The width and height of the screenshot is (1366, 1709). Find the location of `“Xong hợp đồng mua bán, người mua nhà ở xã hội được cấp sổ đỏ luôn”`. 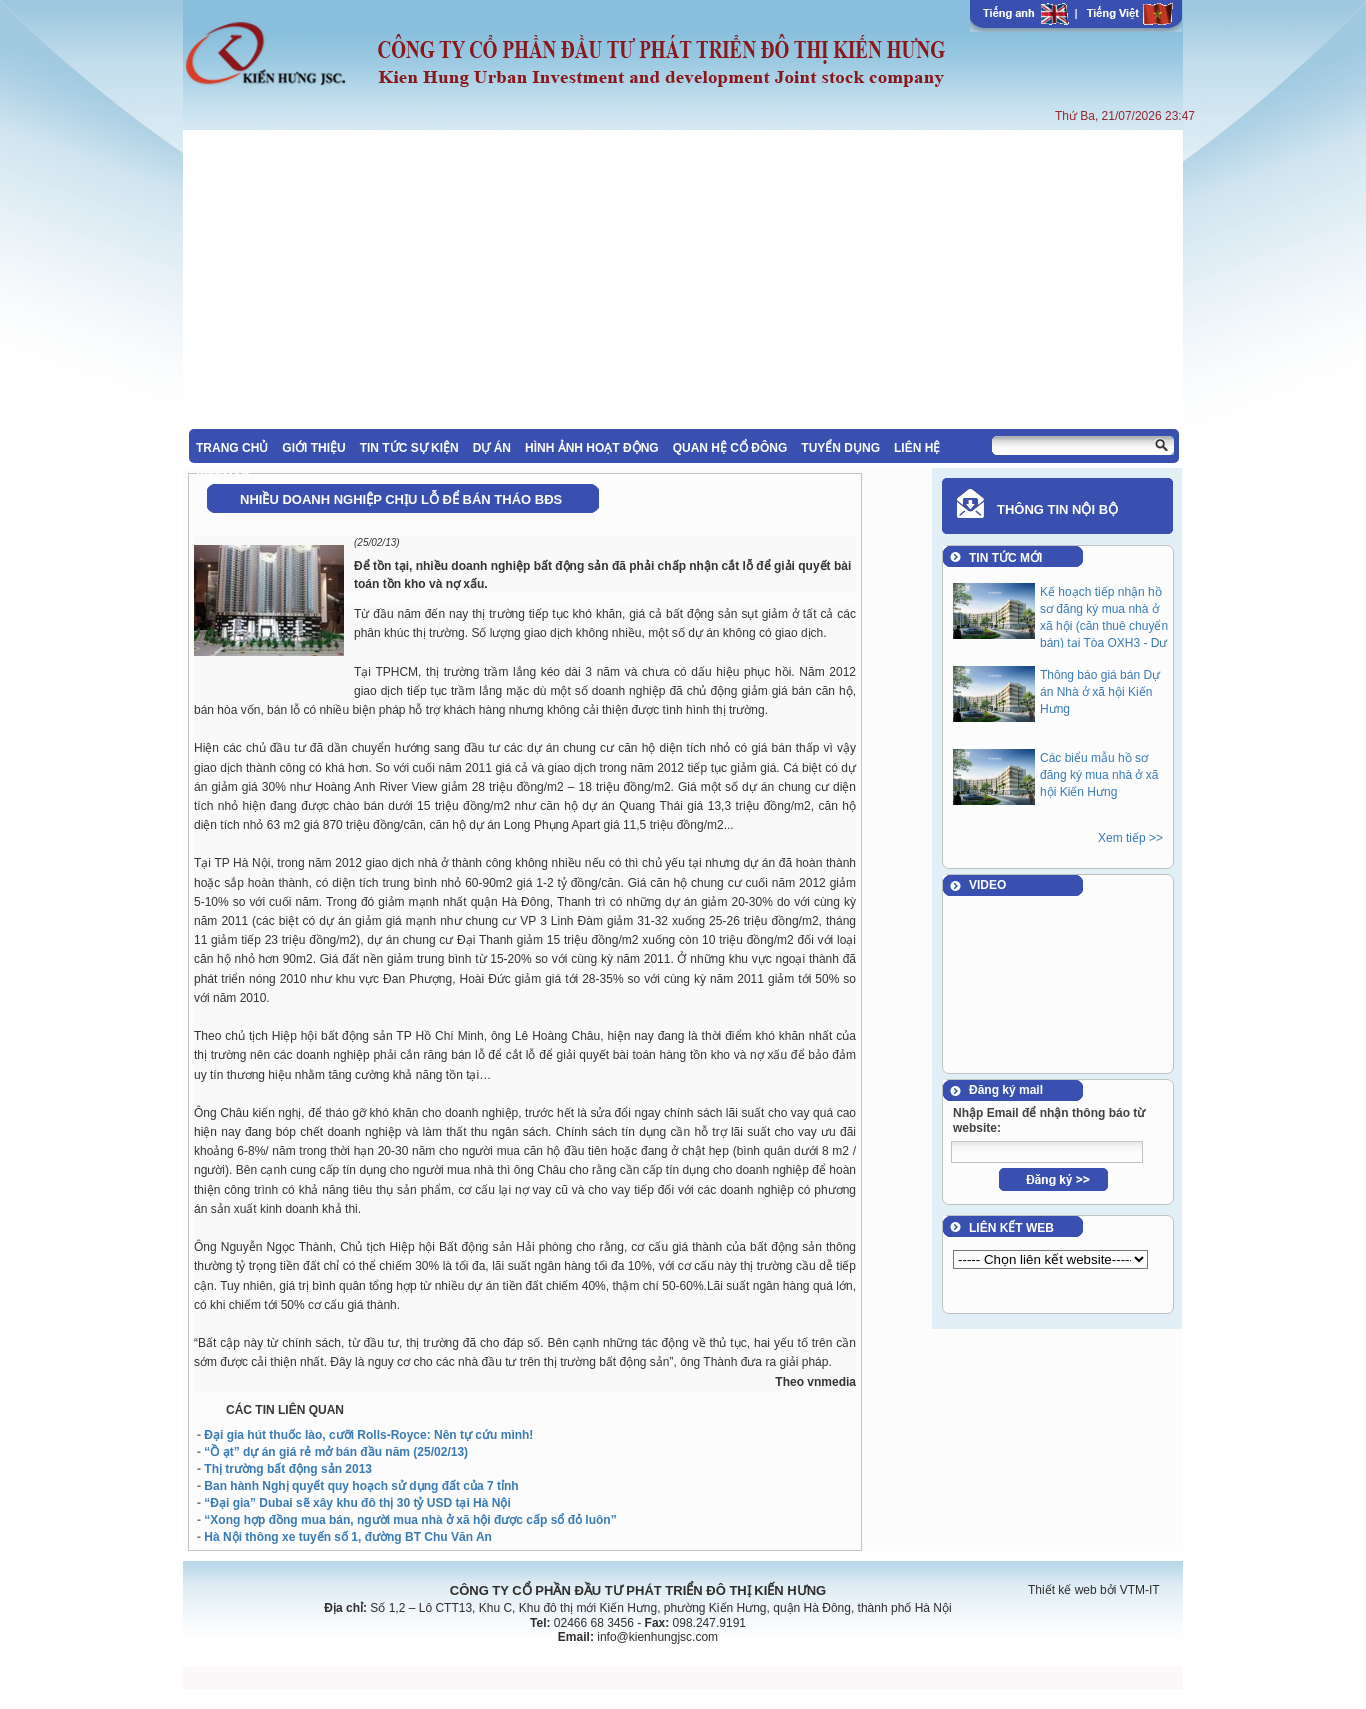

“Xong hợp đồng mua bán, người mua nhà ở xã hội được cấp sổ đỏ luôn” is located at coordinates (410, 1520).